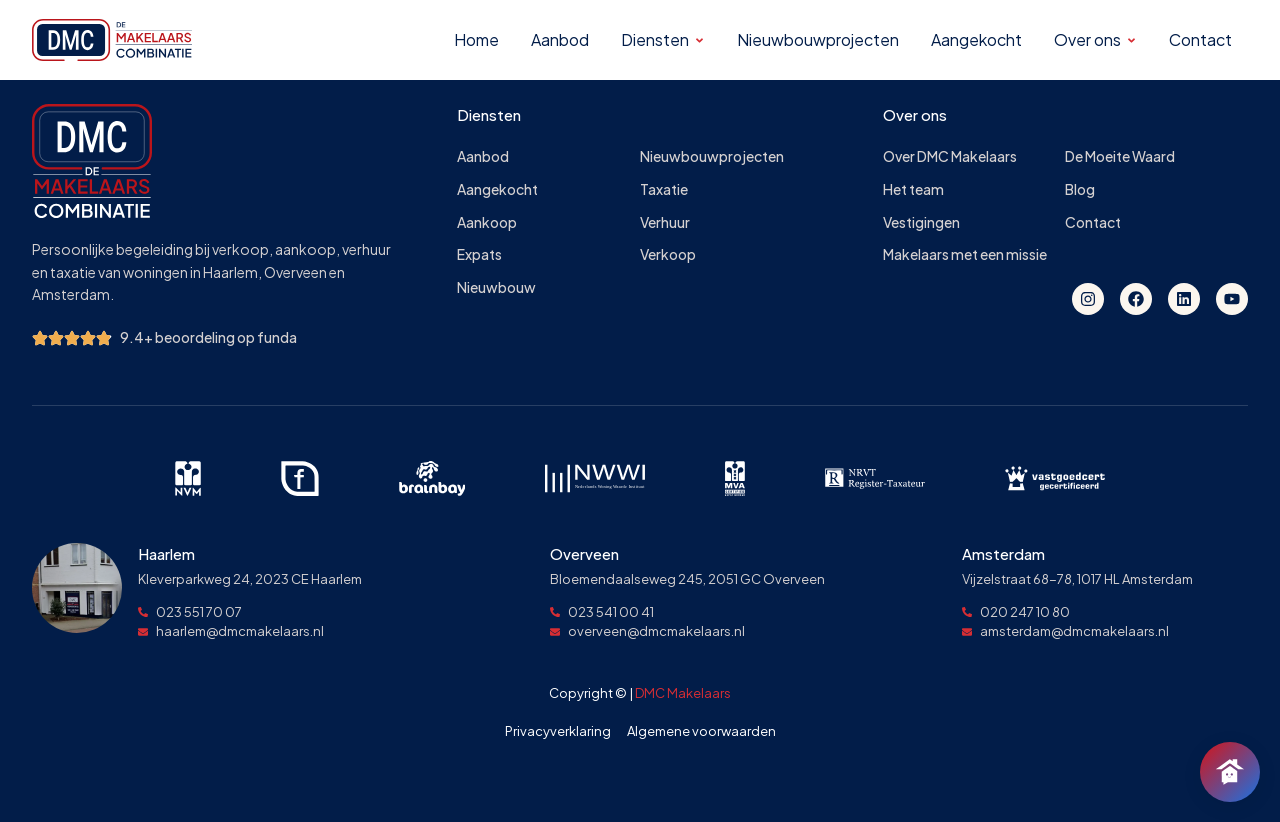 This screenshot has height=822, width=1280. What do you see at coordinates (665, 222) in the screenshot?
I see `Verhuur` at bounding box center [665, 222].